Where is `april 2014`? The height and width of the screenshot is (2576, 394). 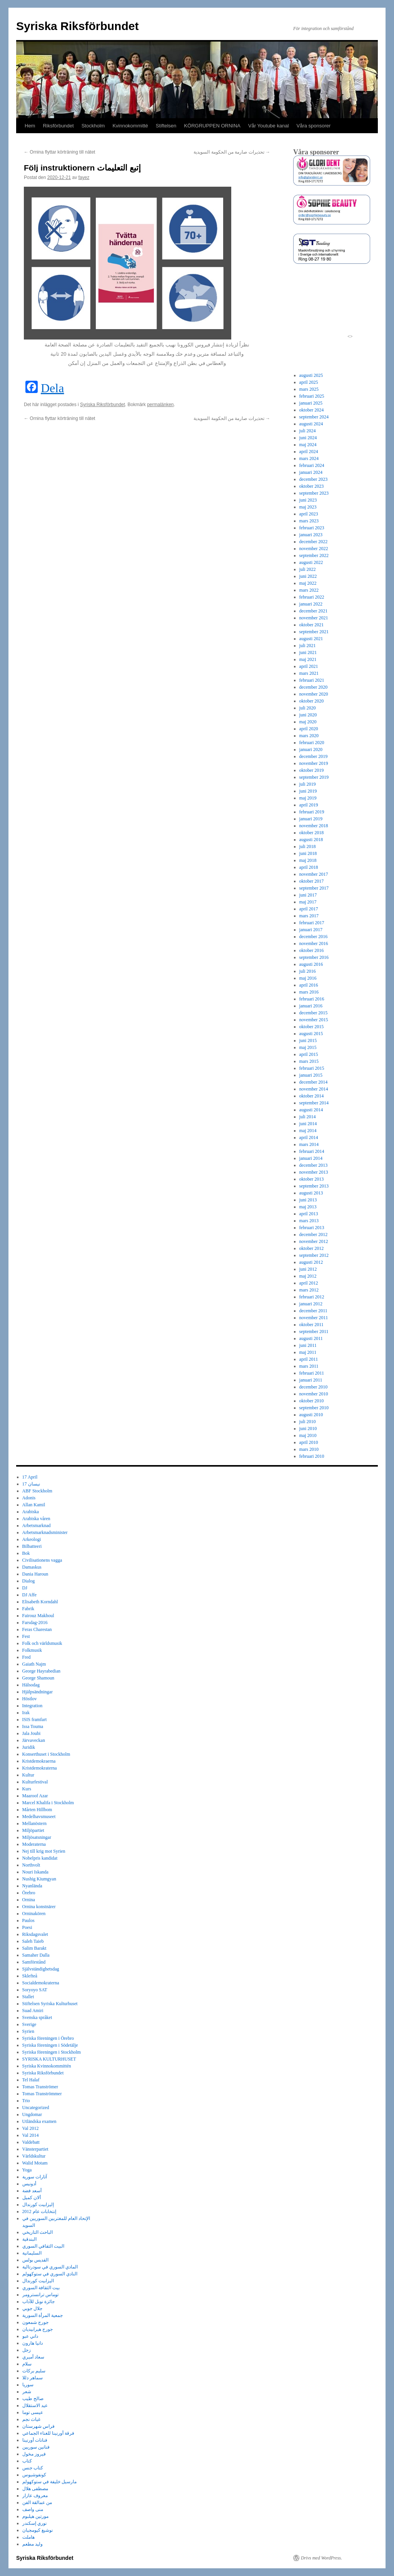
april 2014 is located at coordinates (308, 1137).